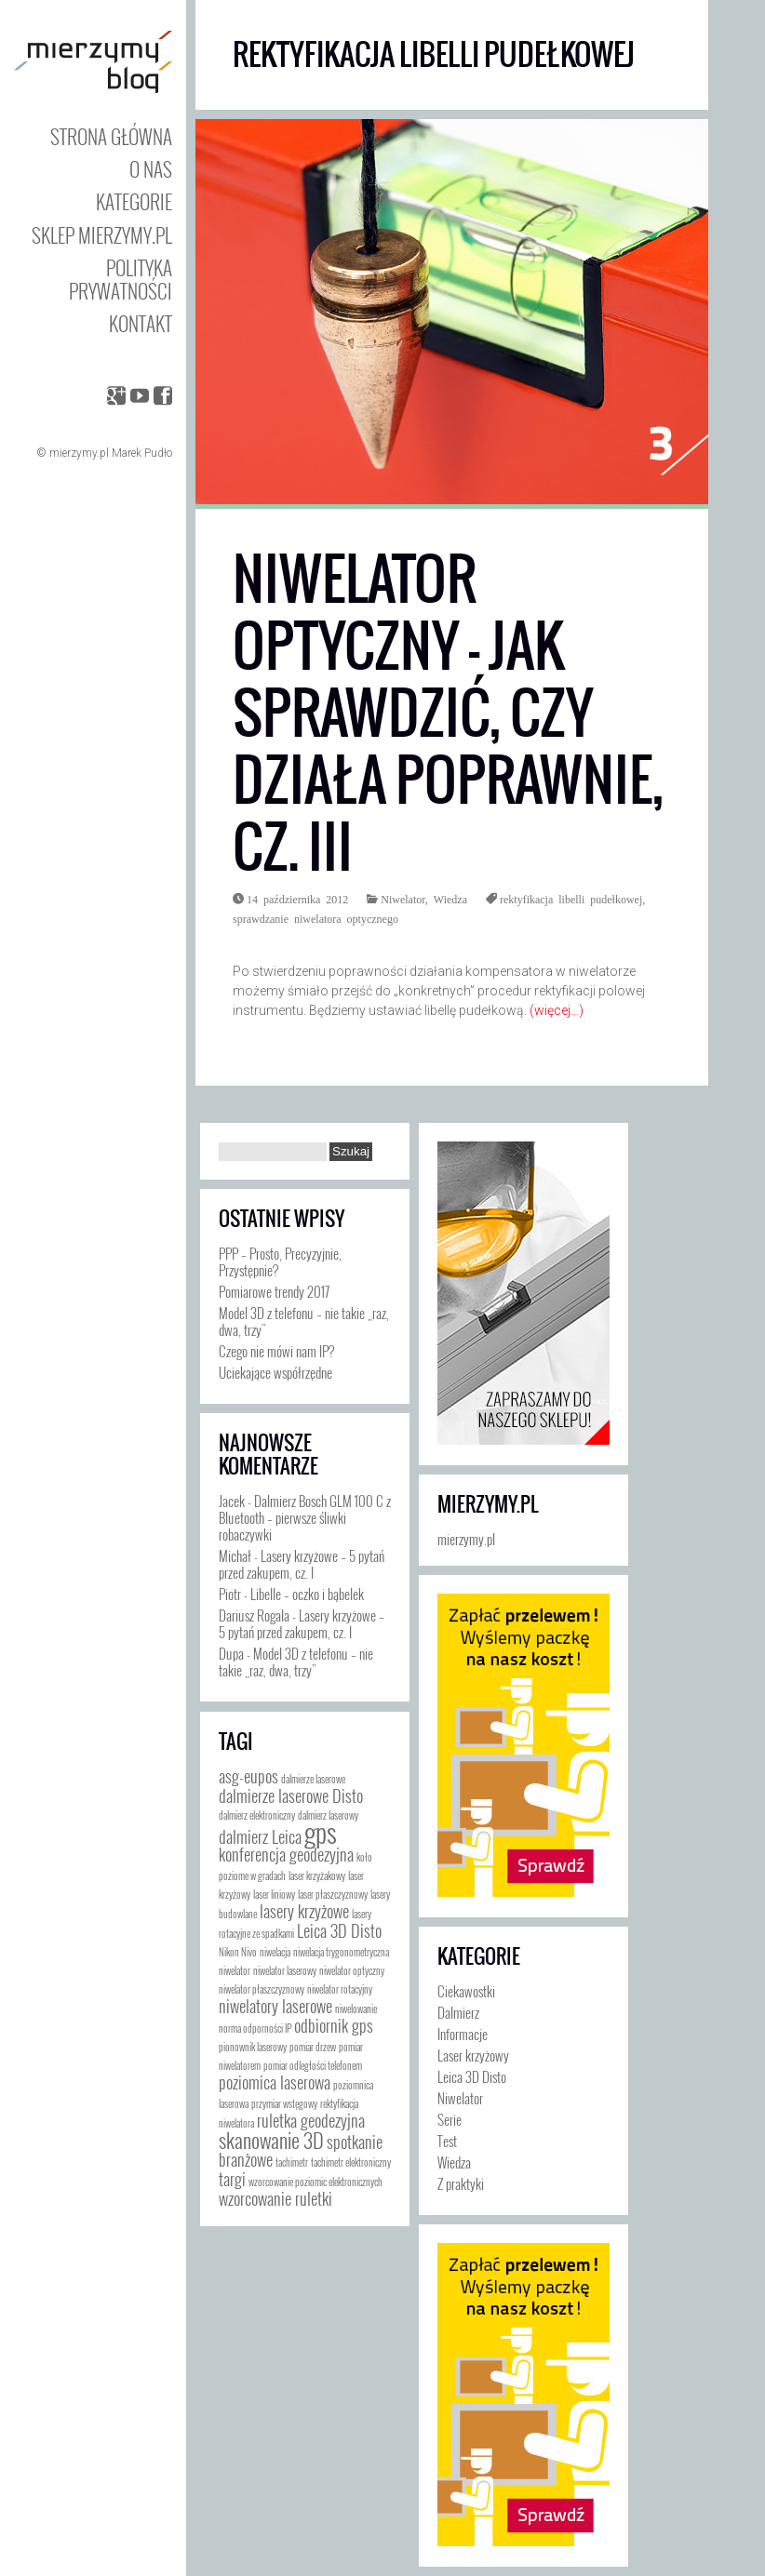 The height and width of the screenshot is (2576, 765). I want to click on niwelacja, so click(275, 1951).